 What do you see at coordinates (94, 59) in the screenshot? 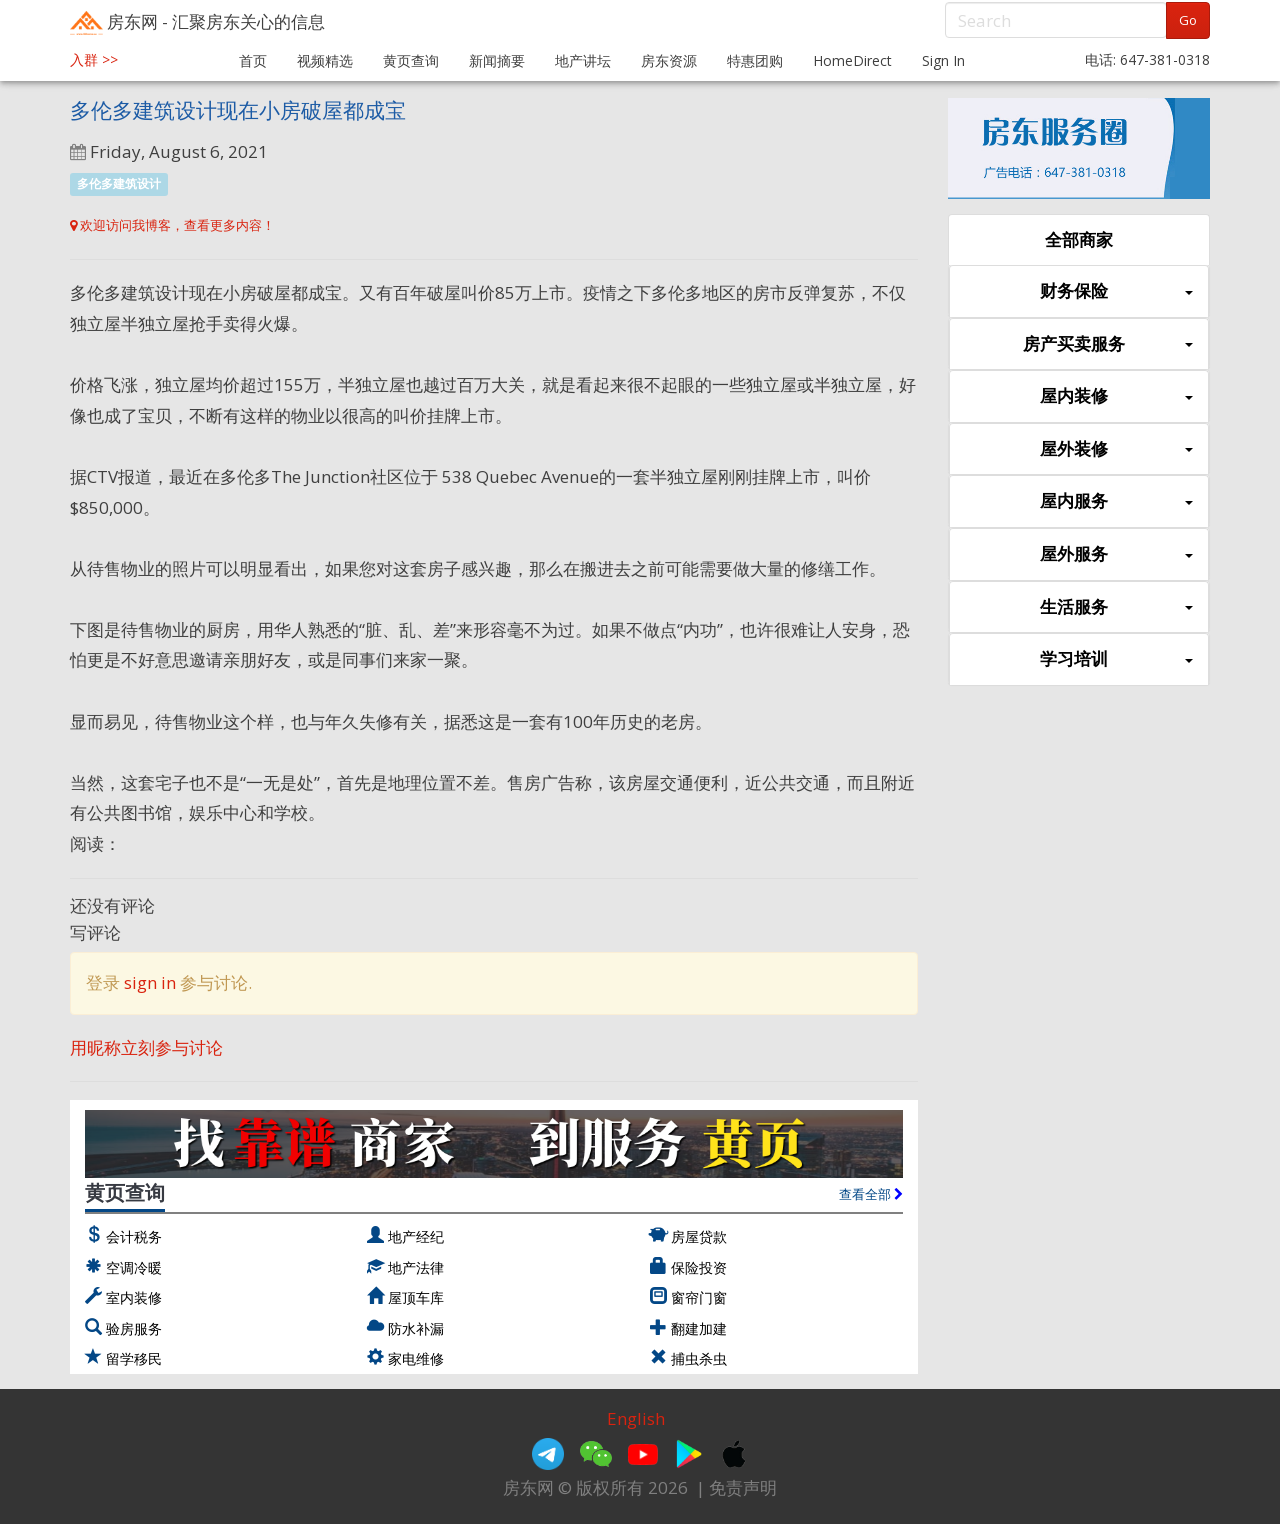
I see `入群 >>` at bounding box center [94, 59].